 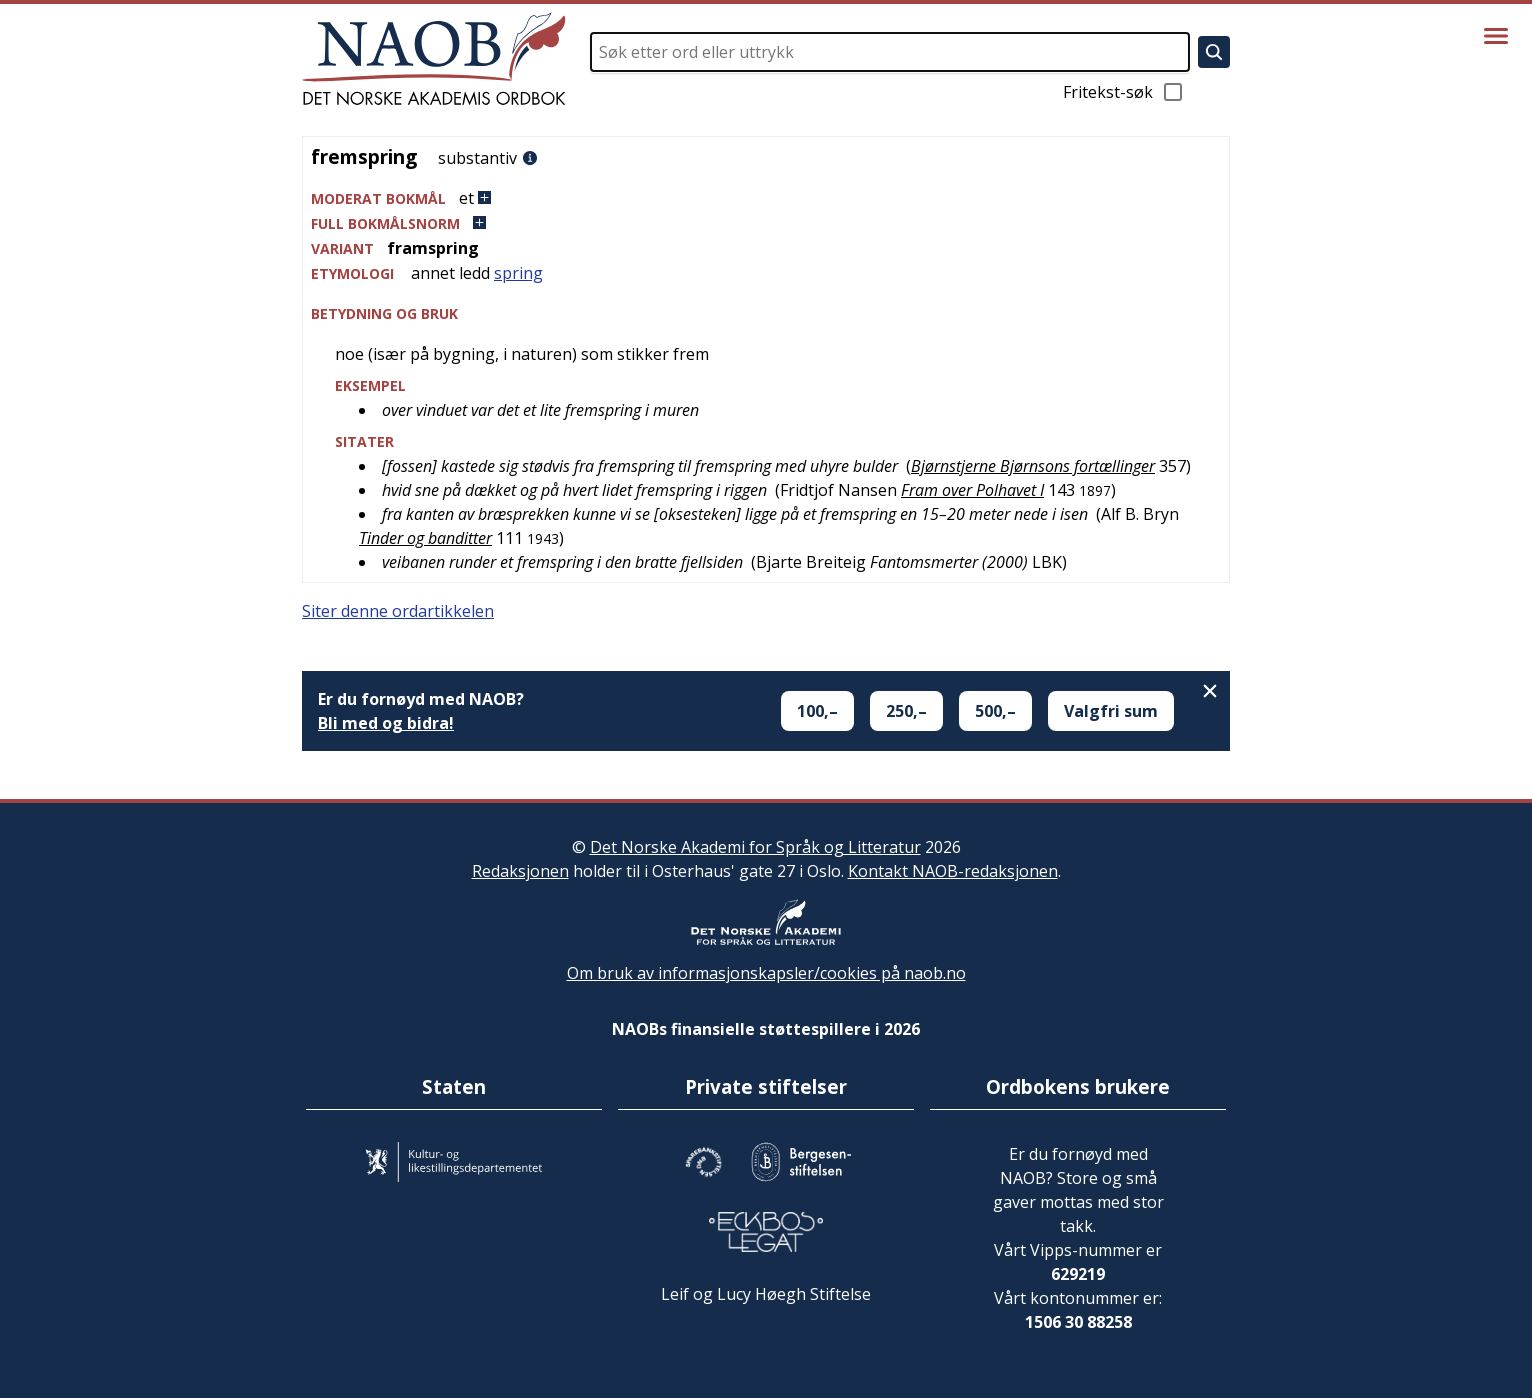 What do you see at coordinates (386, 723) in the screenshot?
I see `Bli med og bidra!` at bounding box center [386, 723].